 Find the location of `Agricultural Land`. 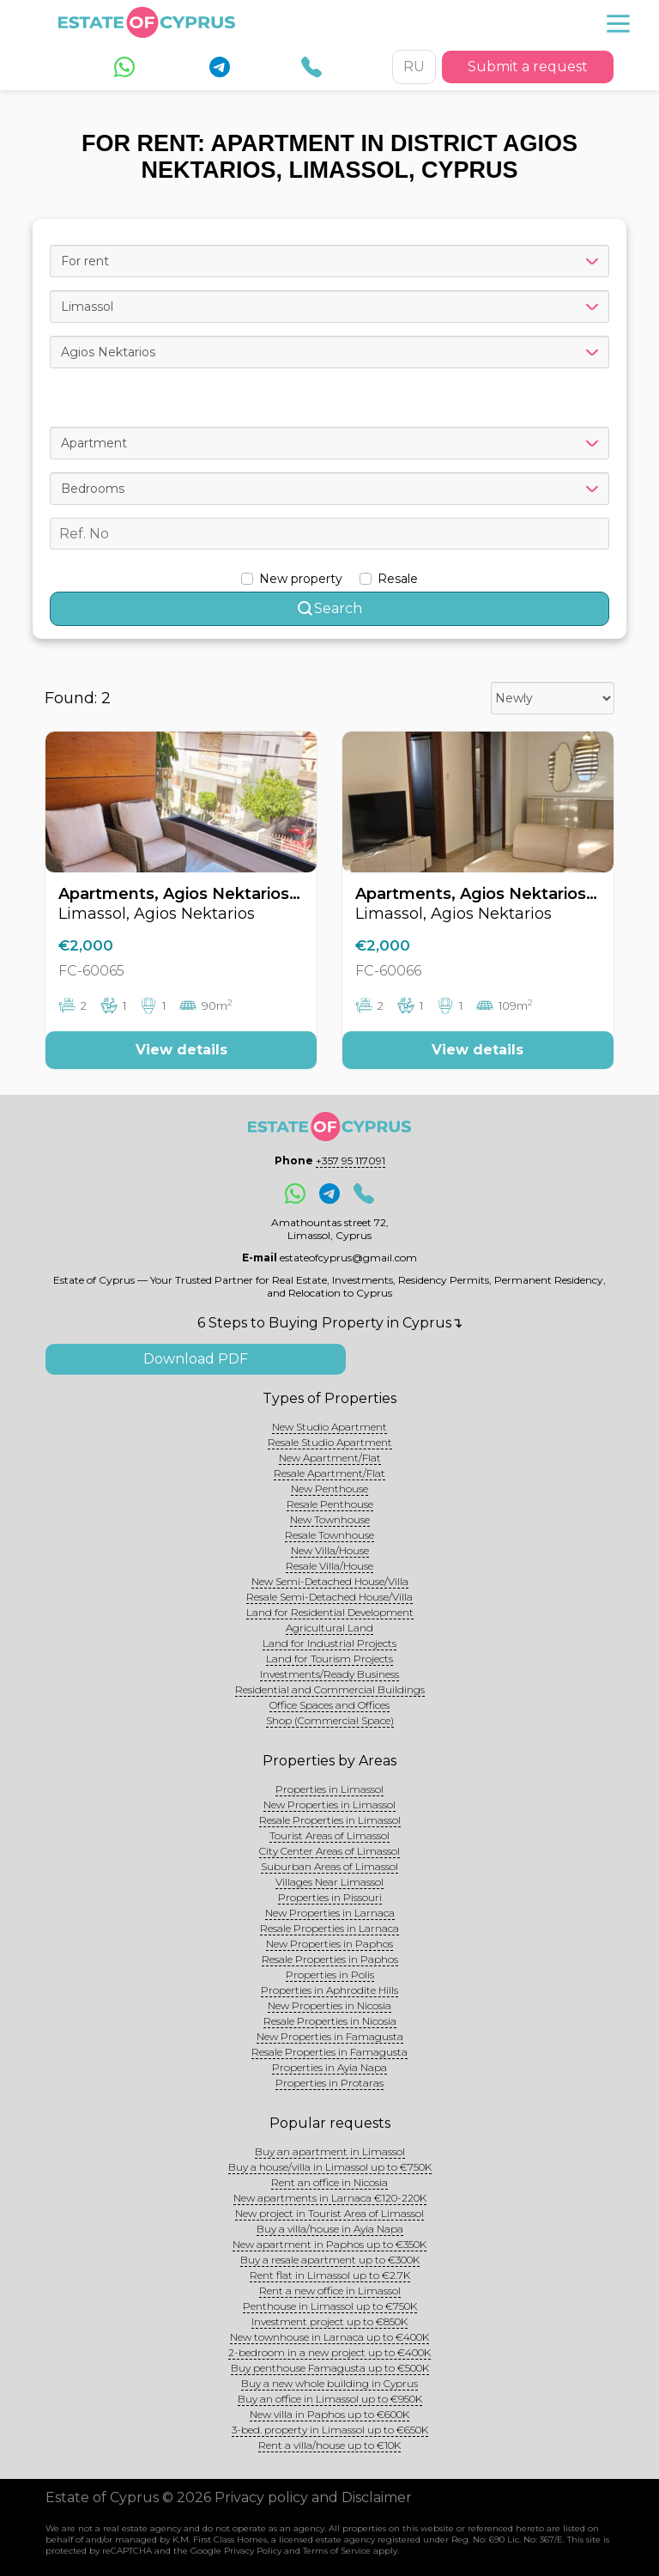

Agricultural Land is located at coordinates (329, 1627).